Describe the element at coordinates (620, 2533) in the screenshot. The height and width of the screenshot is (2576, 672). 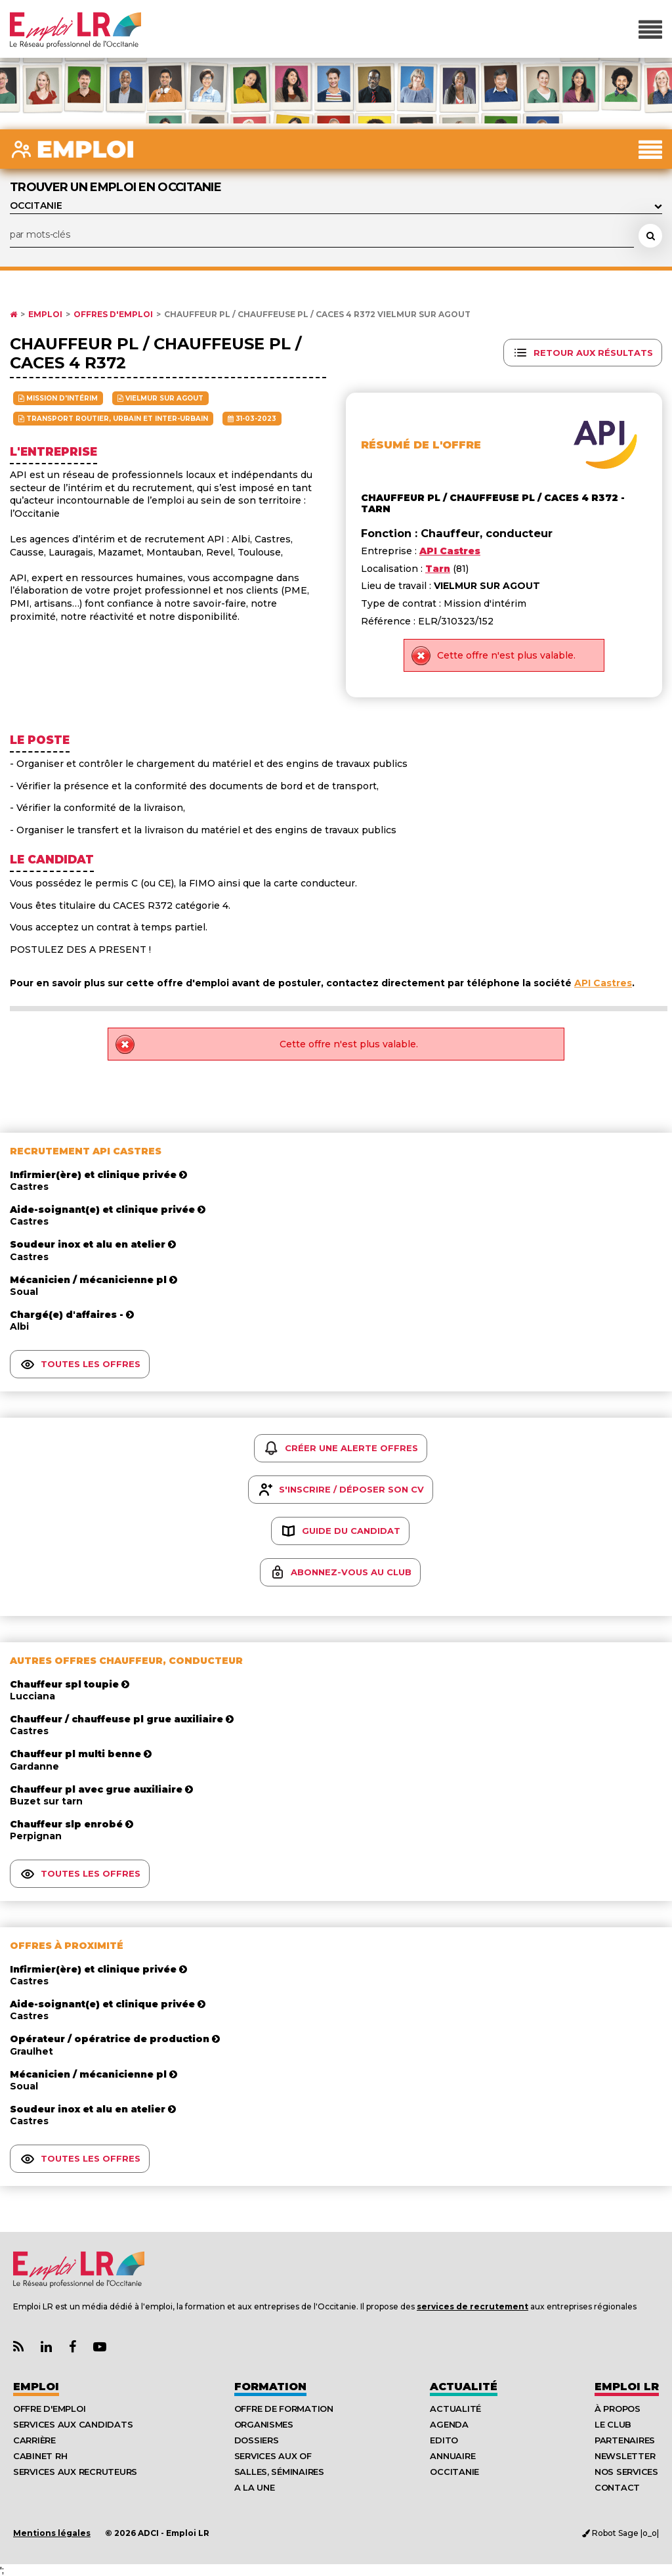
I see `Robot Sage |o_o|` at that location.